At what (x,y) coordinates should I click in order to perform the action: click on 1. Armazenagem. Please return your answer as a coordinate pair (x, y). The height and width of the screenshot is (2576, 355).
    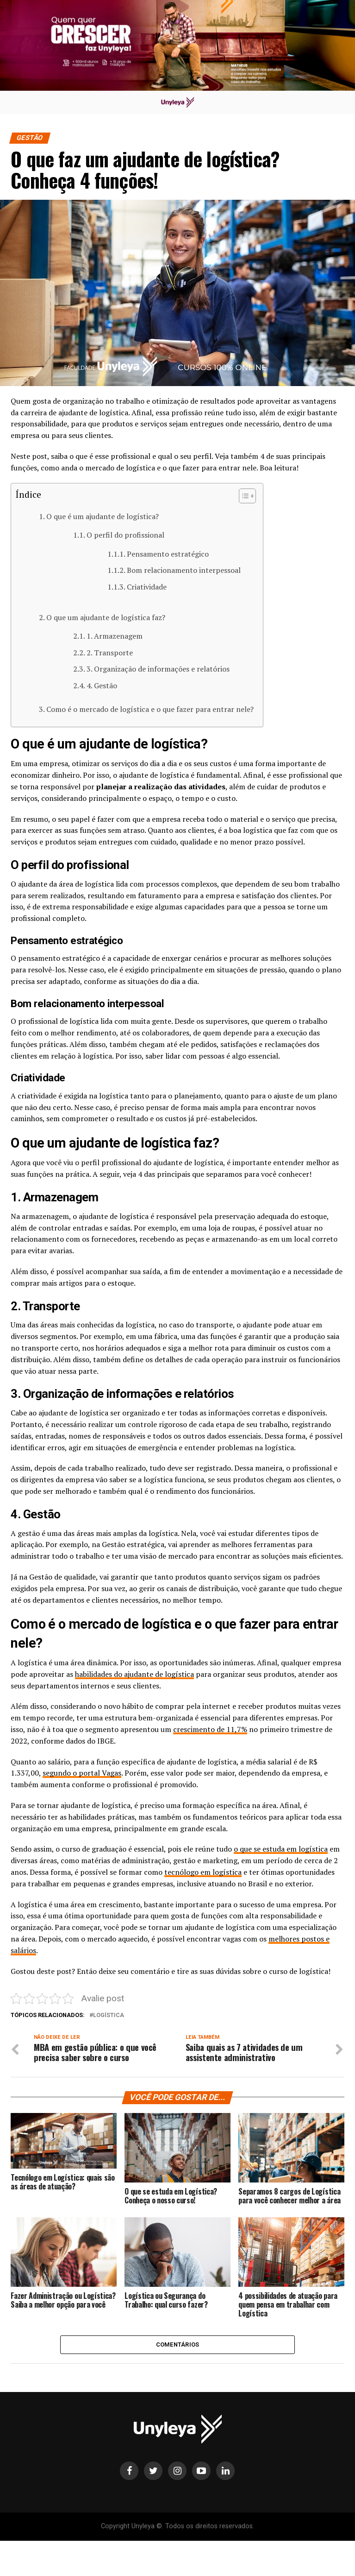
    Looking at the image, I should click on (115, 636).